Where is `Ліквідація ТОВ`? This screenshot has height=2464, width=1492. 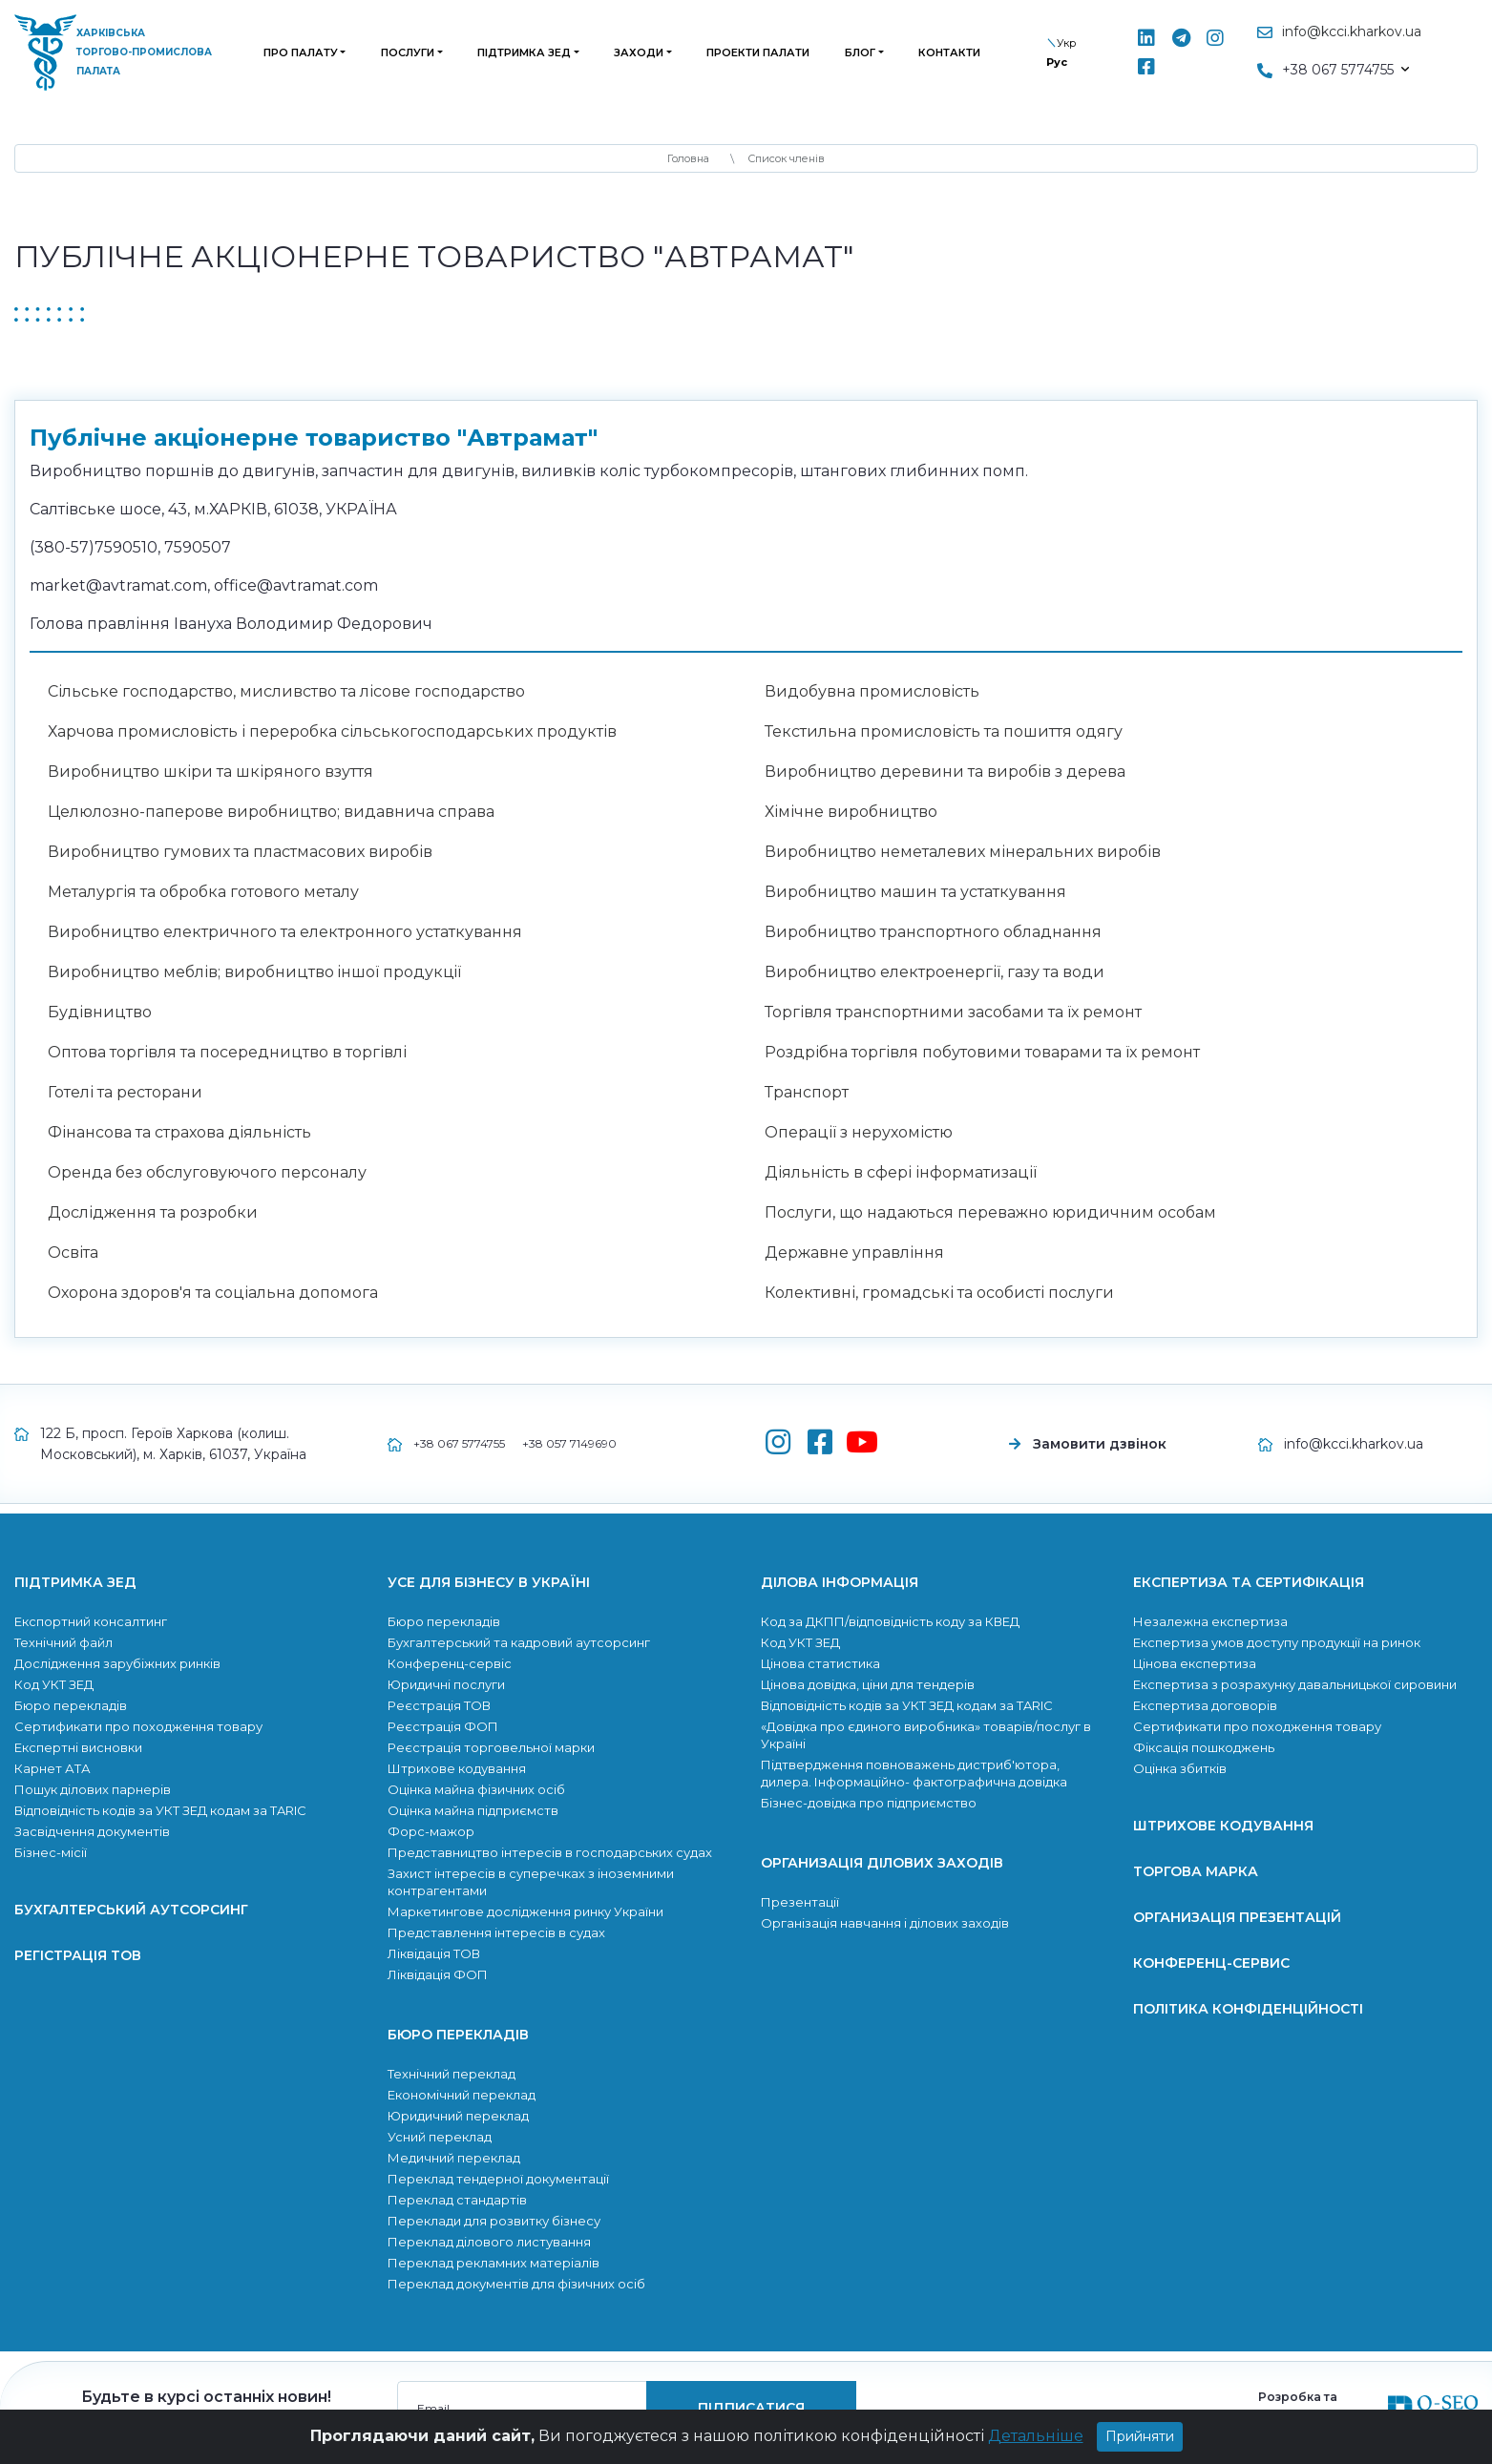
Ліквідація ТОВ is located at coordinates (434, 1953).